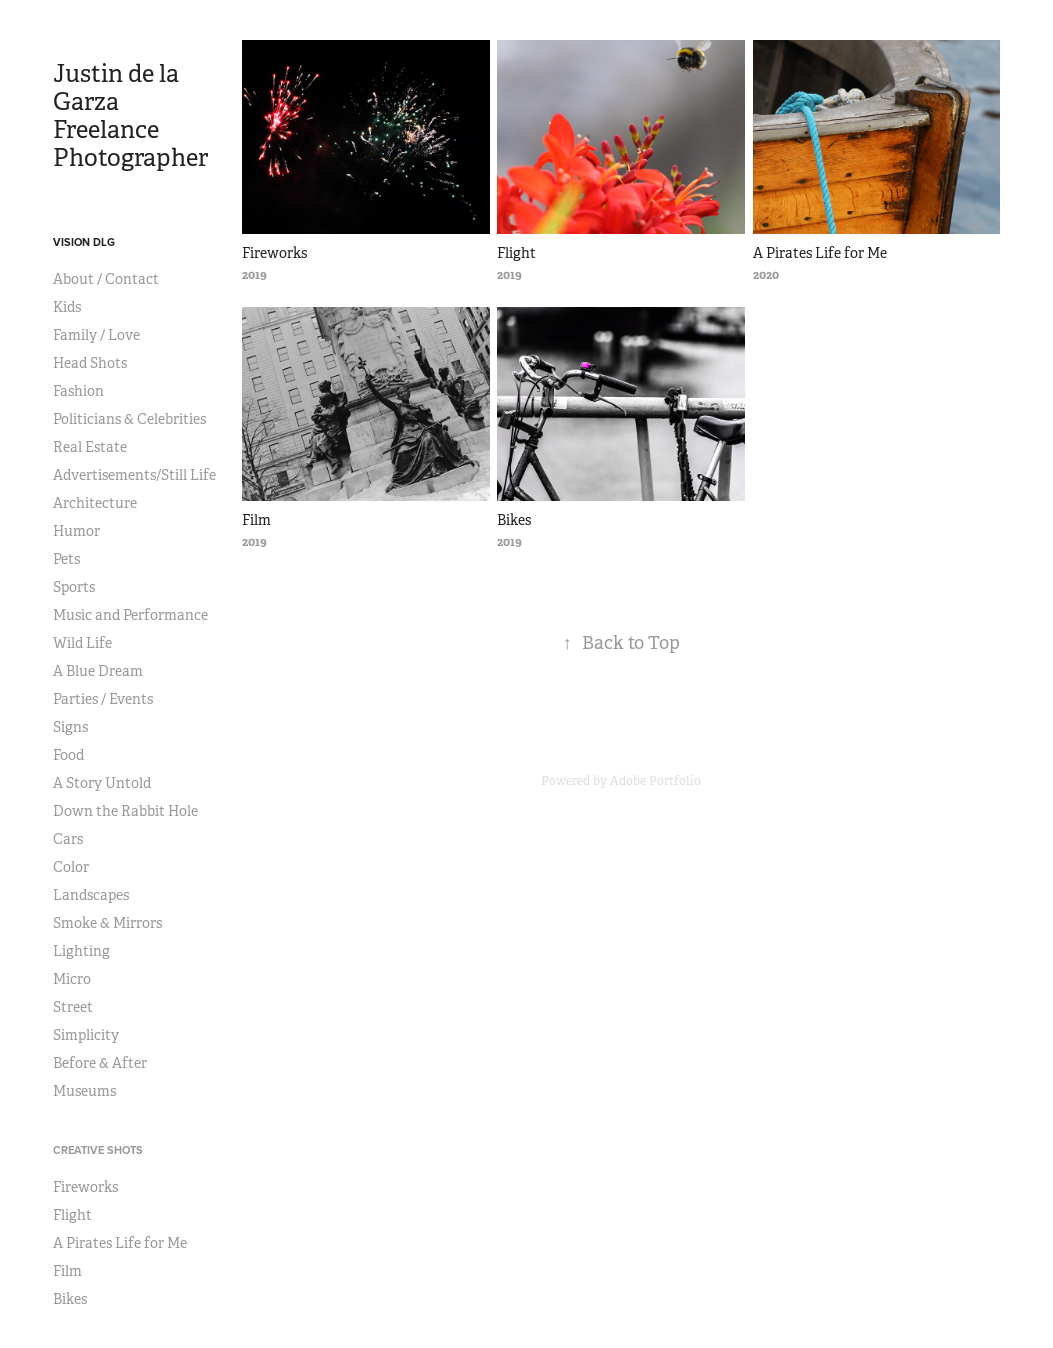 The image size is (1053, 1348). Describe the element at coordinates (86, 1035) in the screenshot. I see `Simplicity` at that location.